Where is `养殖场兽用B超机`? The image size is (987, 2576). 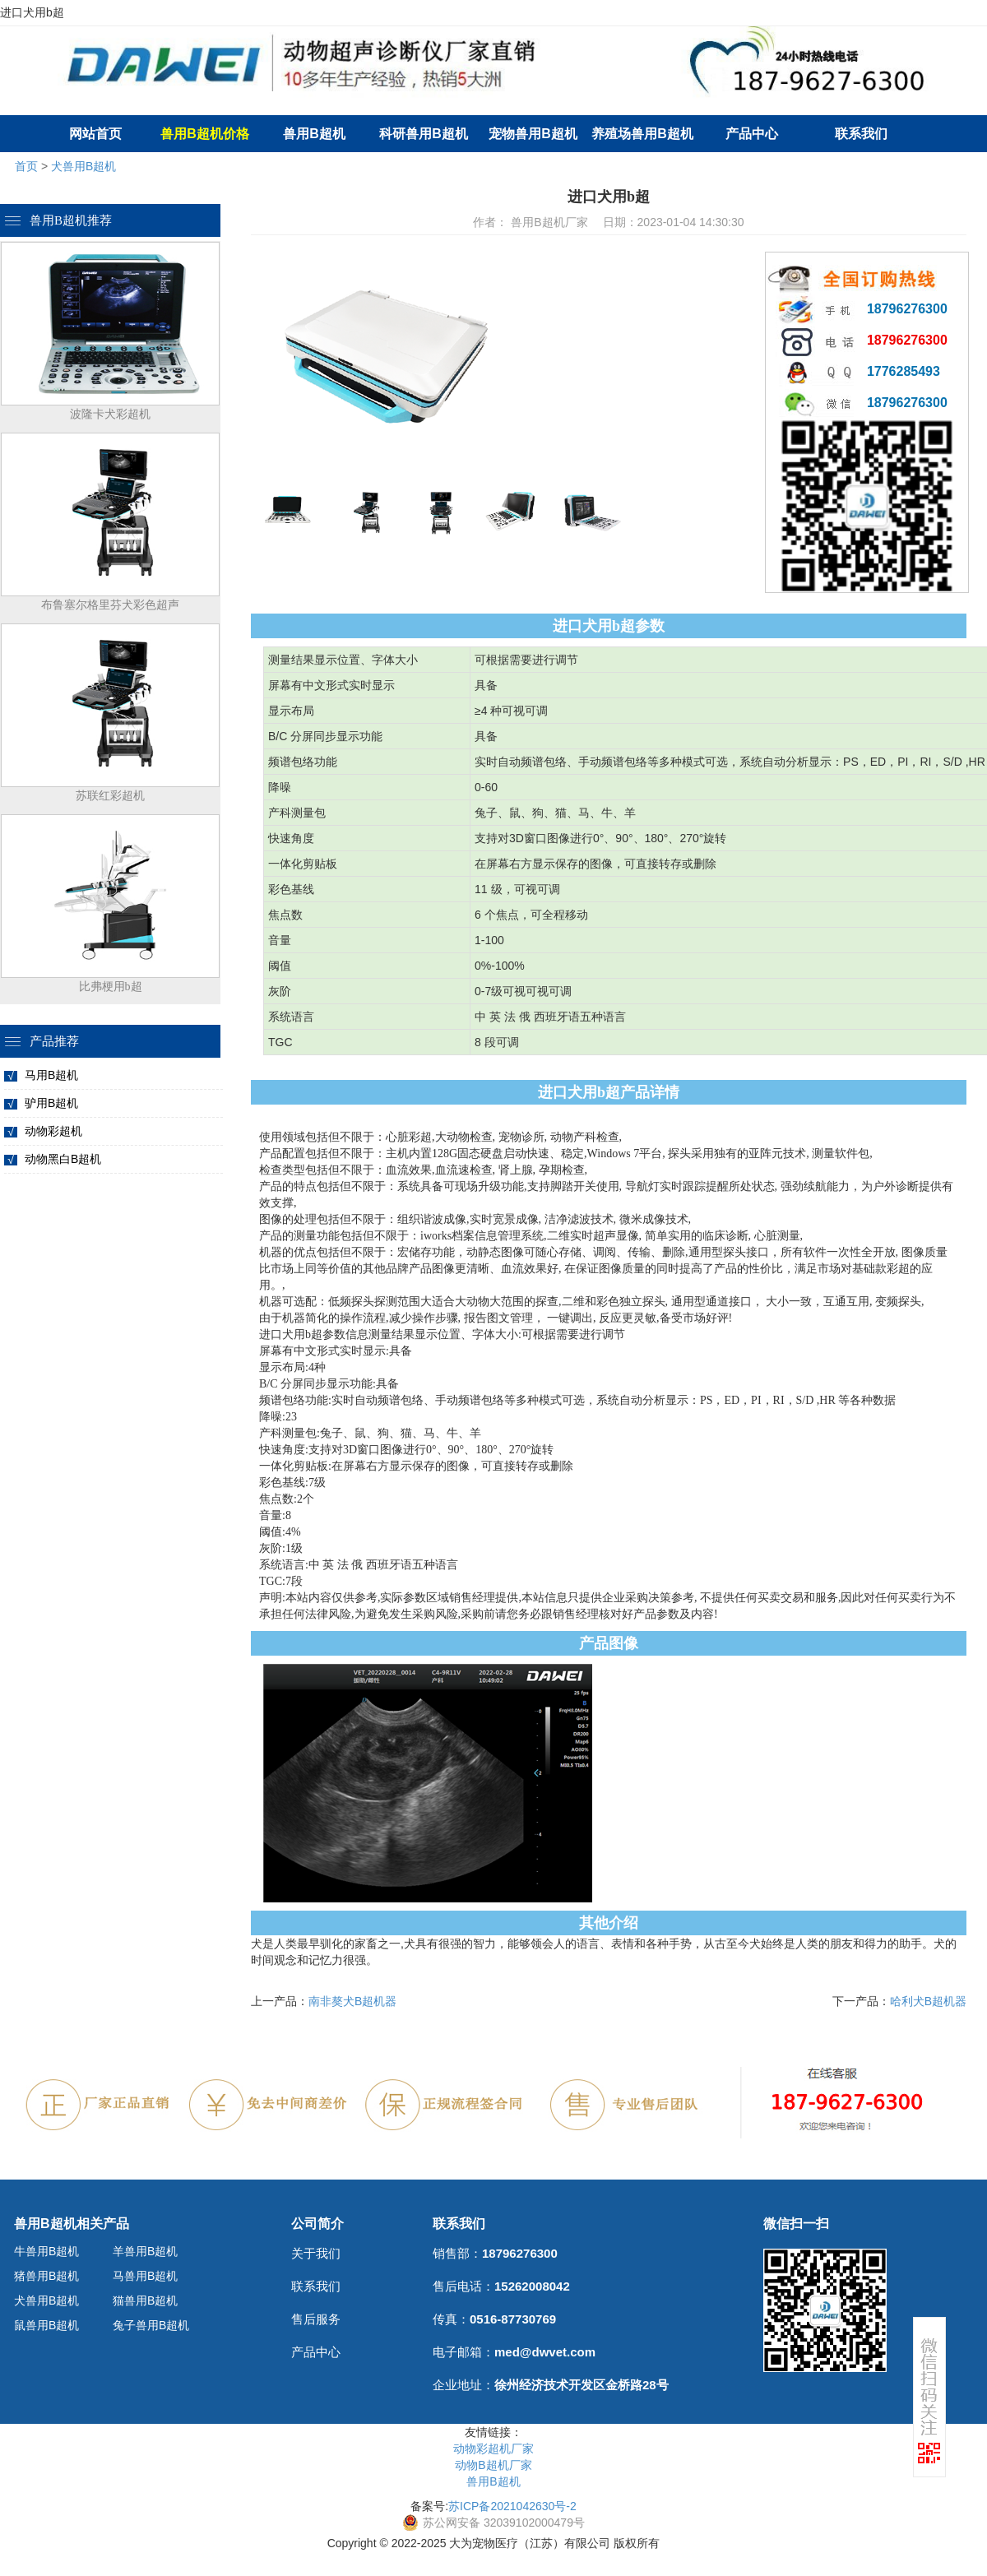
养殖场兽用B超机 is located at coordinates (642, 134).